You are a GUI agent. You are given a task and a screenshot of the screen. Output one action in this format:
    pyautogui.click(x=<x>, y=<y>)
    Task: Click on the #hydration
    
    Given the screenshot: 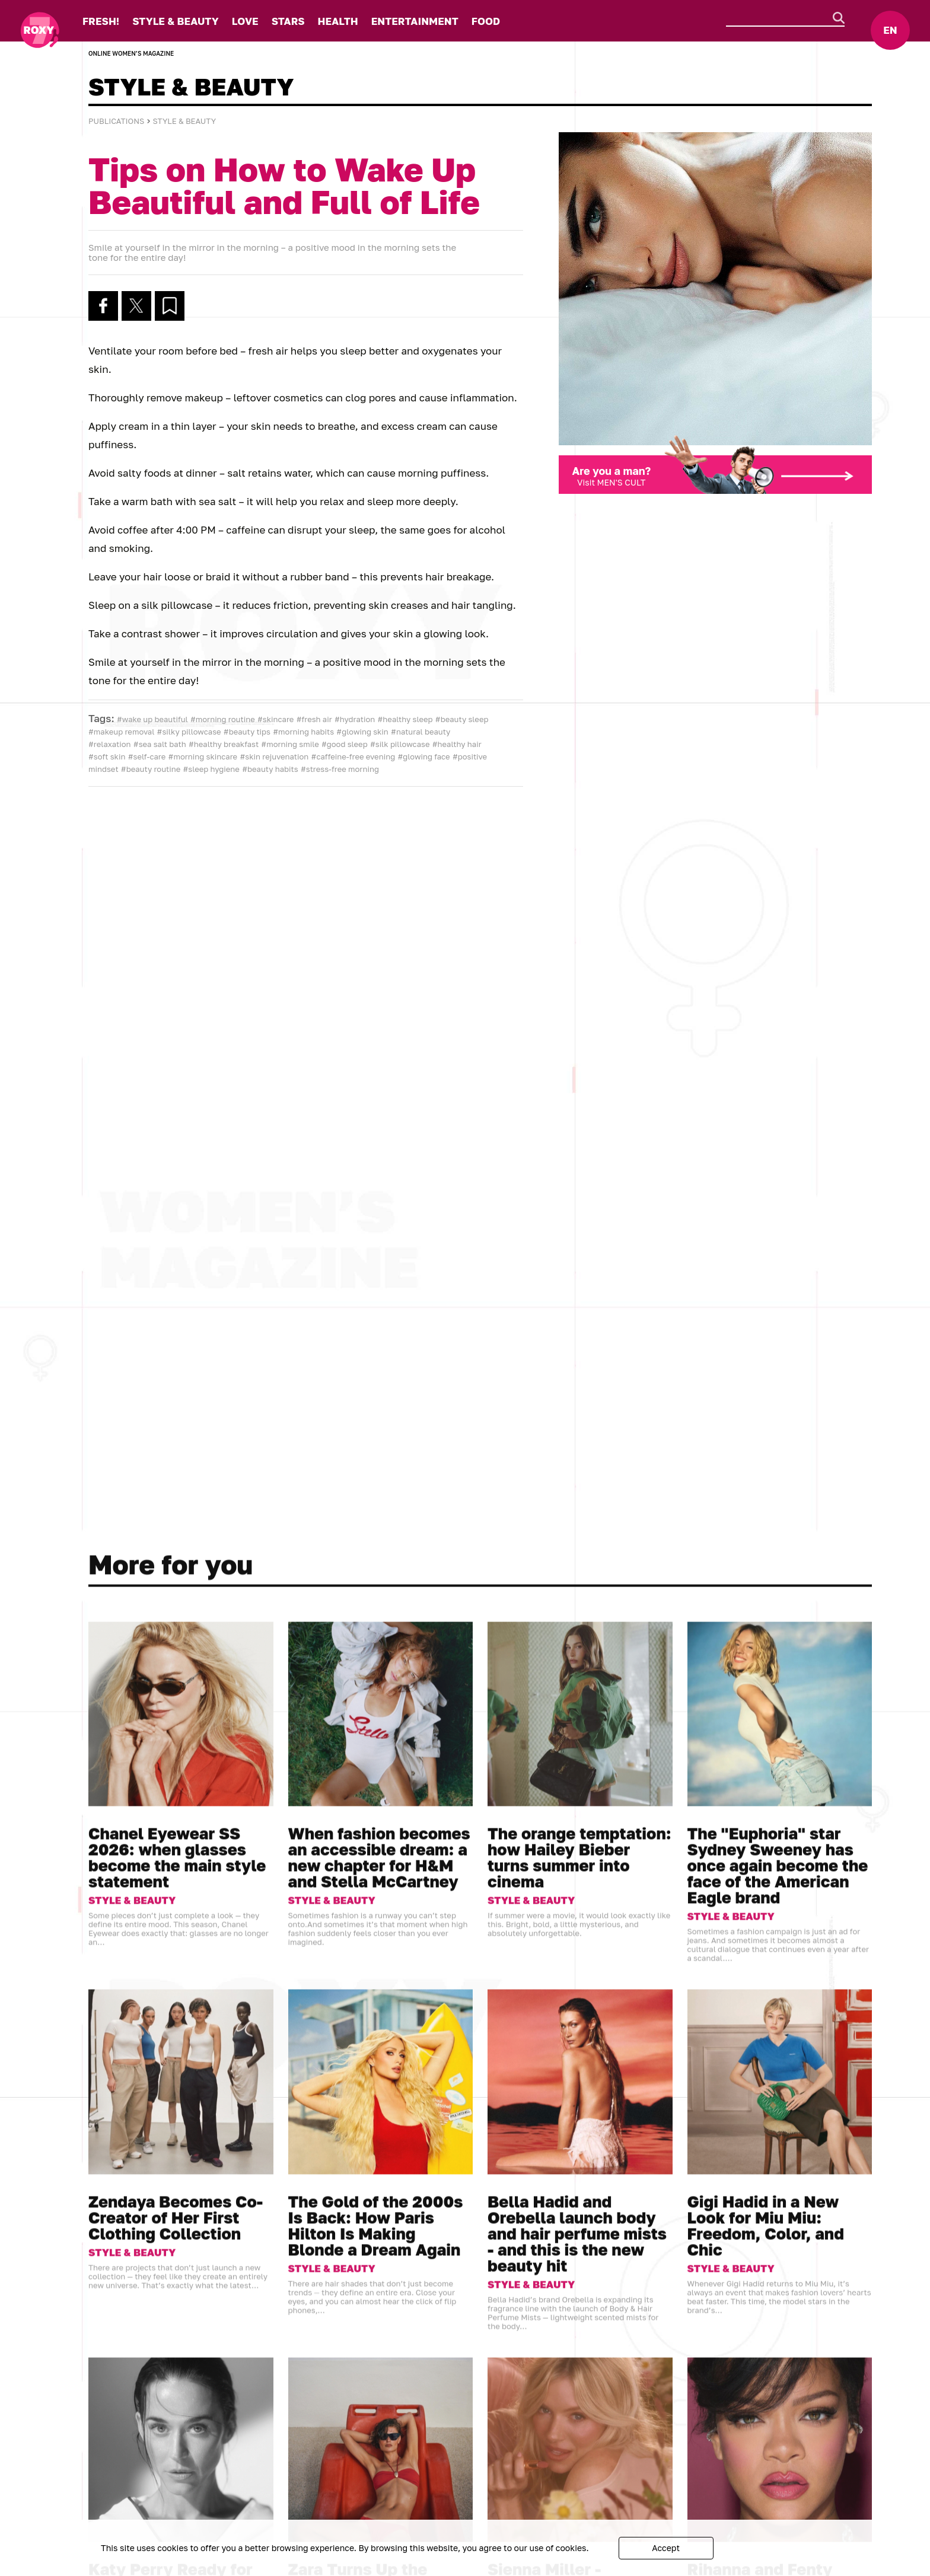 What is the action you would take?
    pyautogui.click(x=355, y=719)
    